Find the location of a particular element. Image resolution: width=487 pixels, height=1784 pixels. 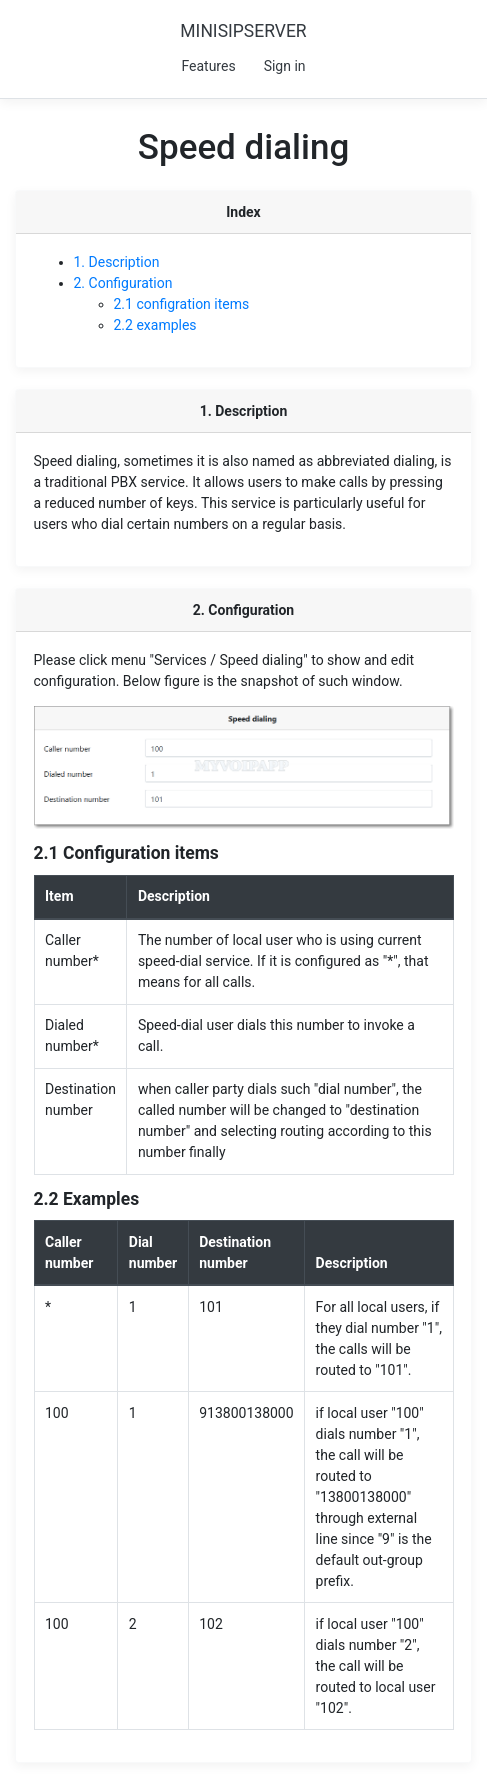

2. Configuration is located at coordinates (123, 283).